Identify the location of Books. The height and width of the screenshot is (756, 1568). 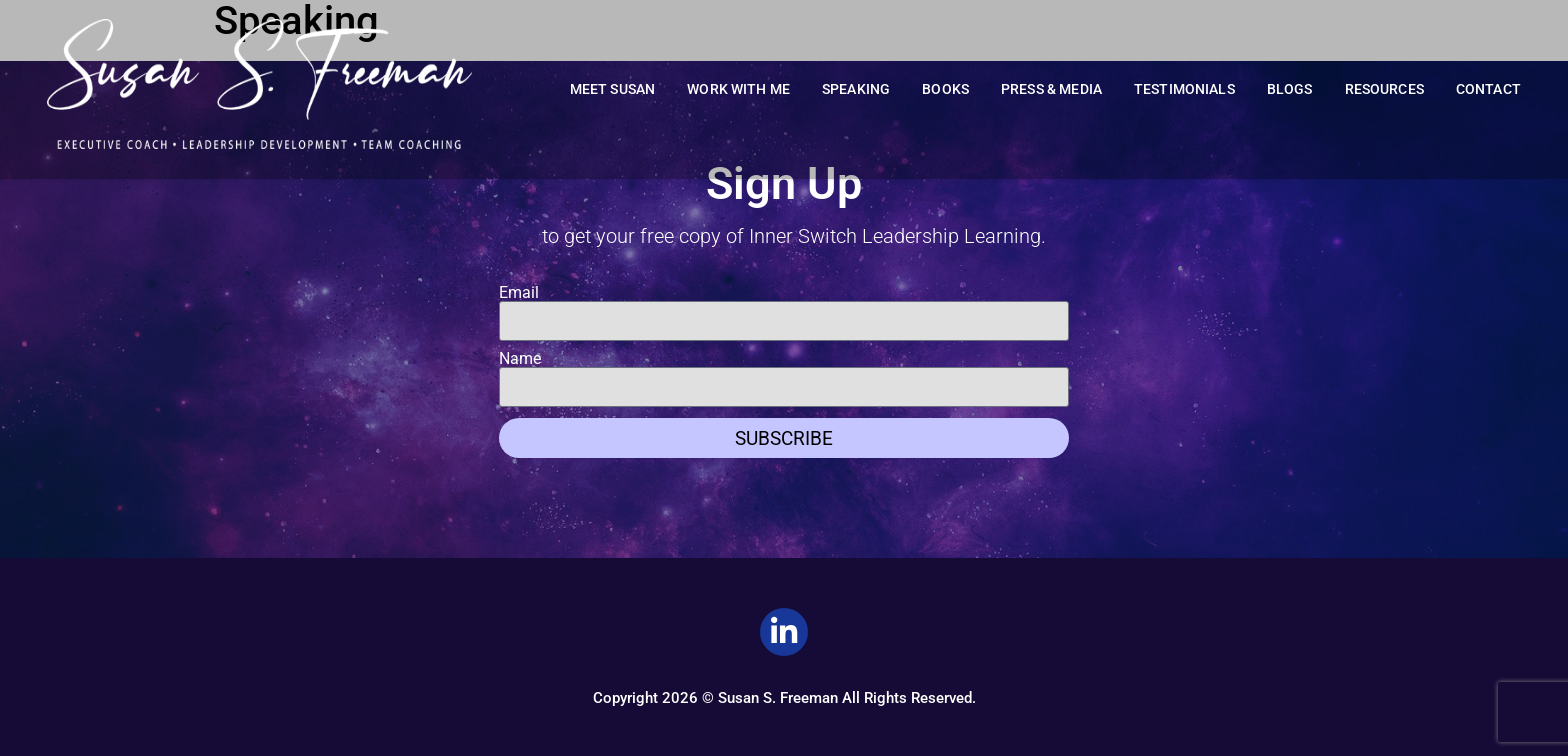
(945, 89).